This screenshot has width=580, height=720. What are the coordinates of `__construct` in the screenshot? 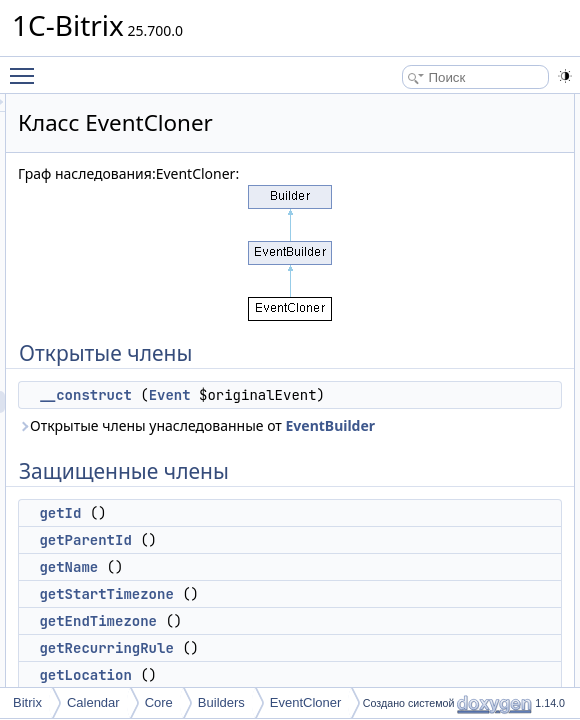 It's located at (335, 395).